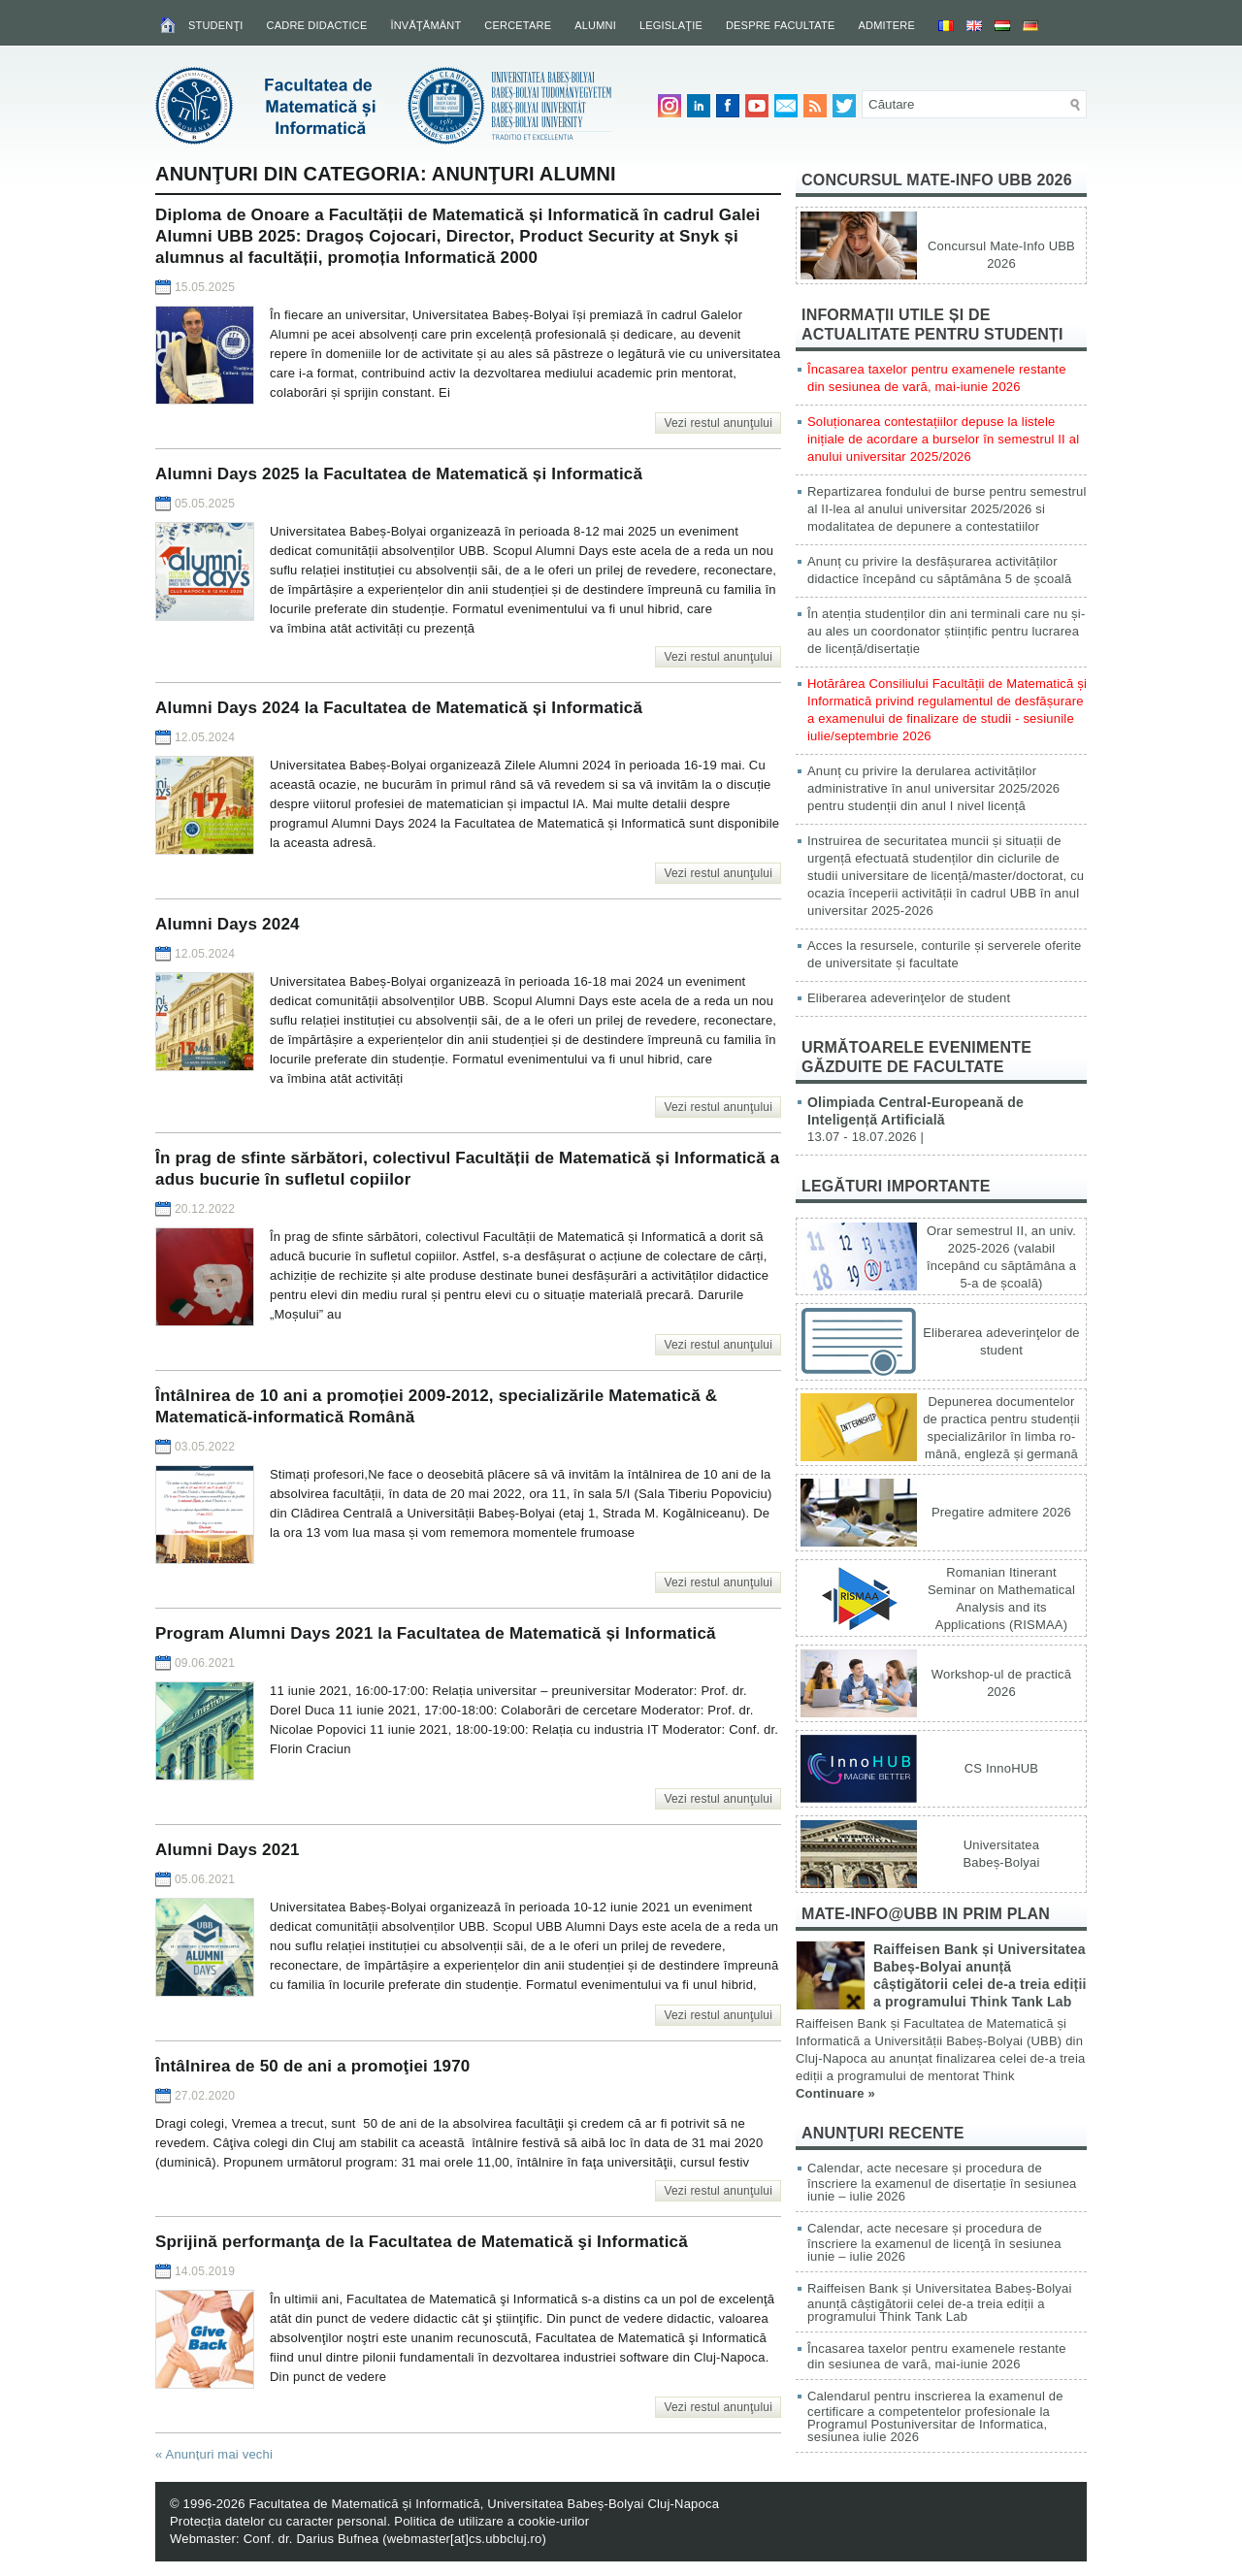 This screenshot has height=2576, width=1242. I want to click on Studenţi, so click(216, 25).